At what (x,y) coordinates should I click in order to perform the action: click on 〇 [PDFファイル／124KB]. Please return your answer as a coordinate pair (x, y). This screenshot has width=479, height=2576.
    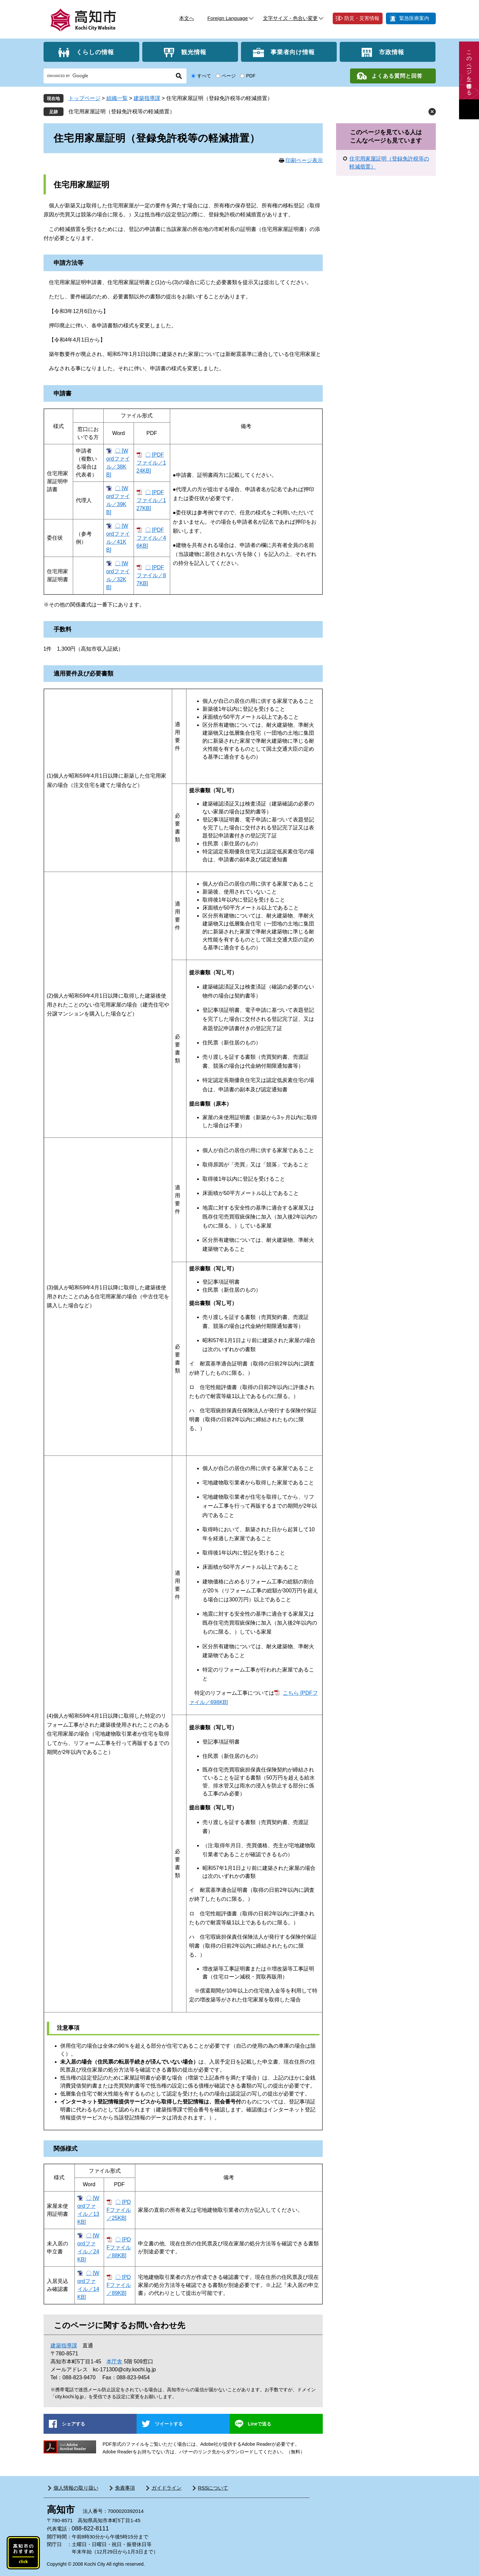
    Looking at the image, I should click on (151, 463).